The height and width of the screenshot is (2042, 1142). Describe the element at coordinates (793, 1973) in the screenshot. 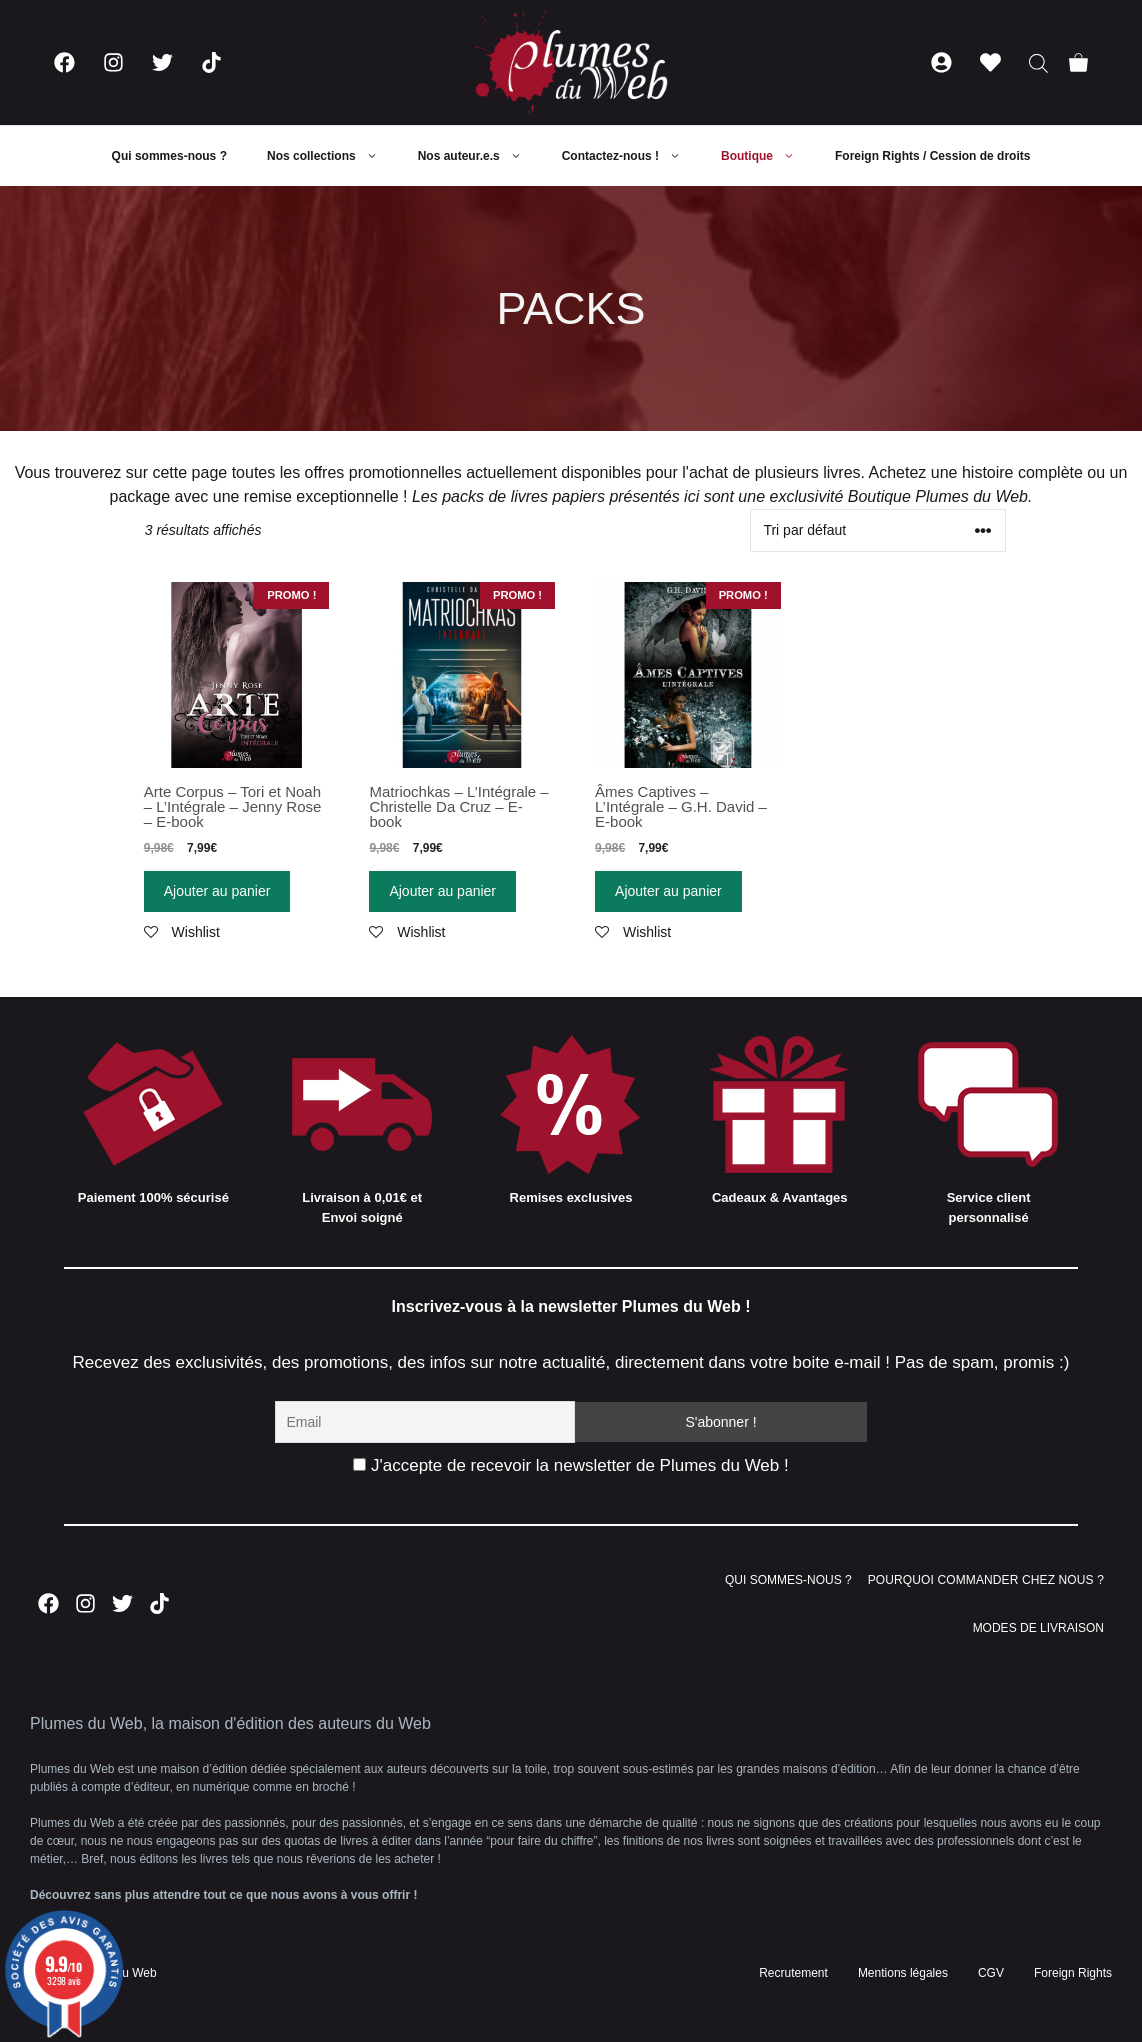

I see `Recrutement` at that location.